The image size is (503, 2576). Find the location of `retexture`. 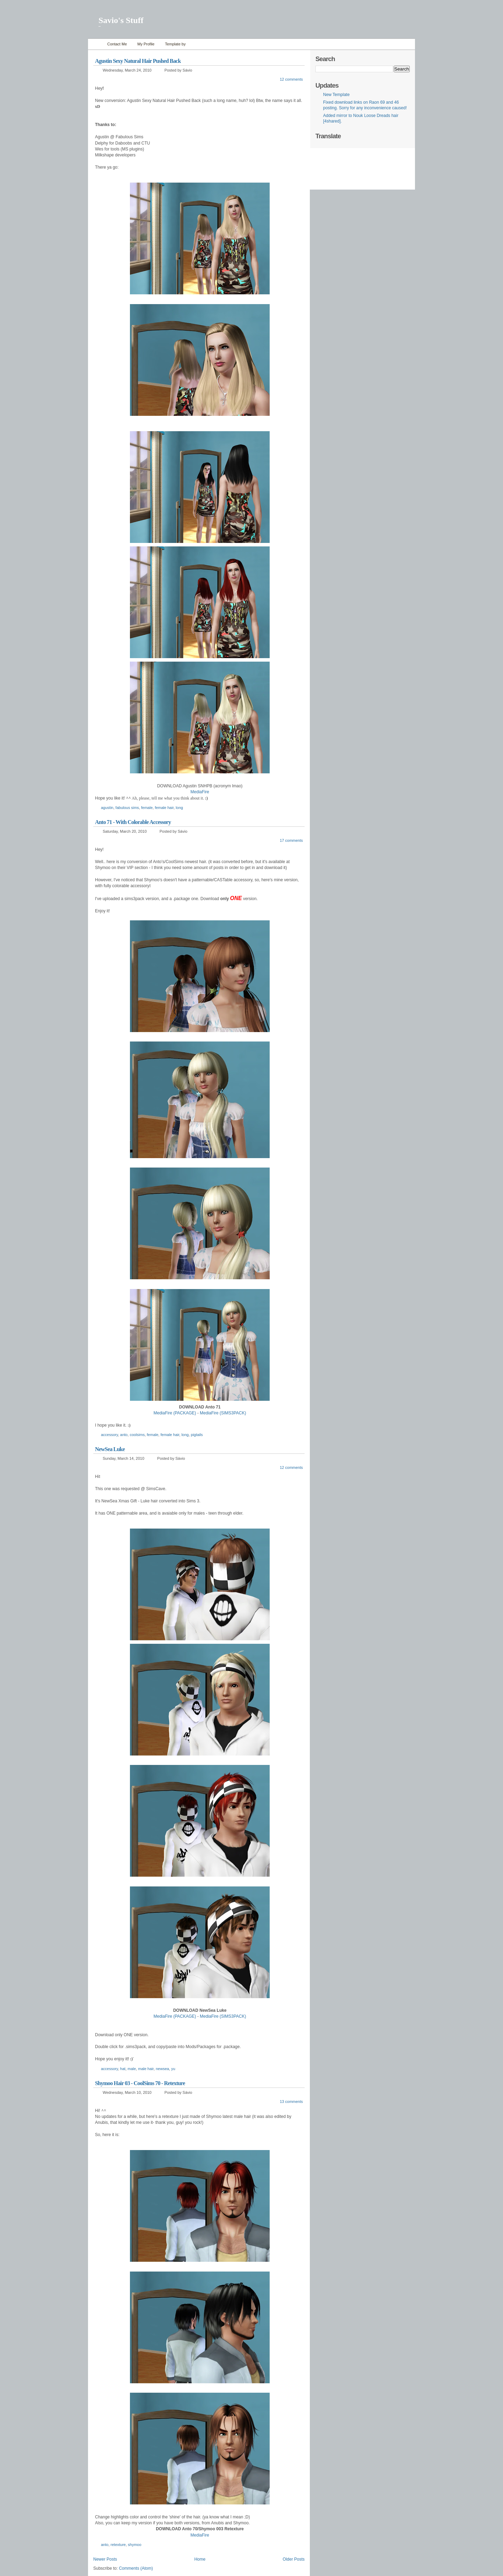

retexture is located at coordinates (118, 2544).